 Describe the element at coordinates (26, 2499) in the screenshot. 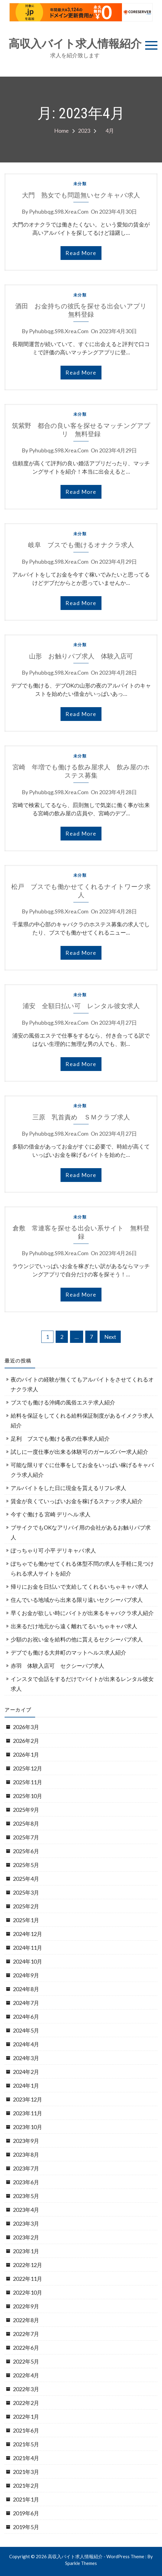

I see `2021年1月` at that location.